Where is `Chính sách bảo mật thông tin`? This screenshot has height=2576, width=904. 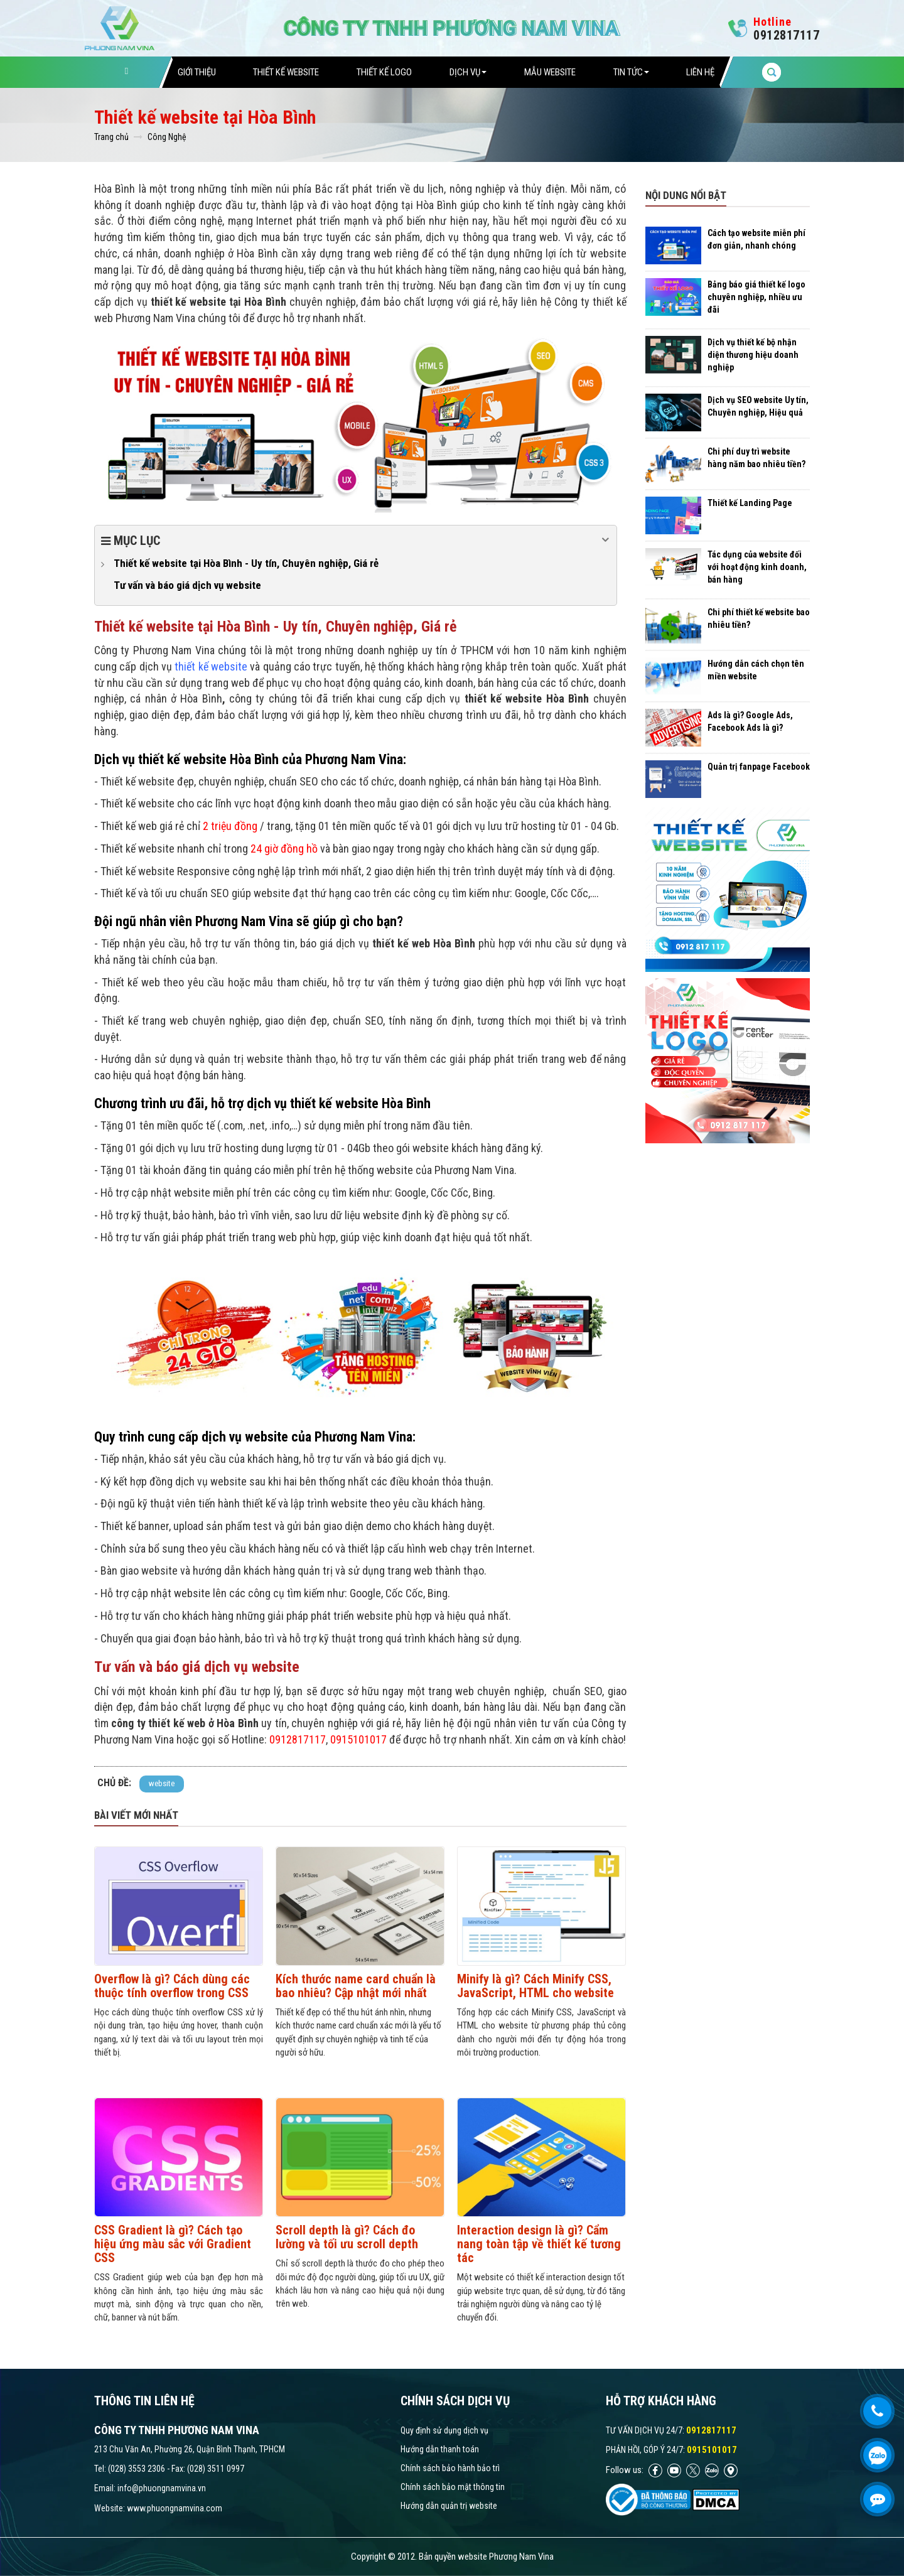 Chính sách bảo mật thông tin is located at coordinates (453, 2487).